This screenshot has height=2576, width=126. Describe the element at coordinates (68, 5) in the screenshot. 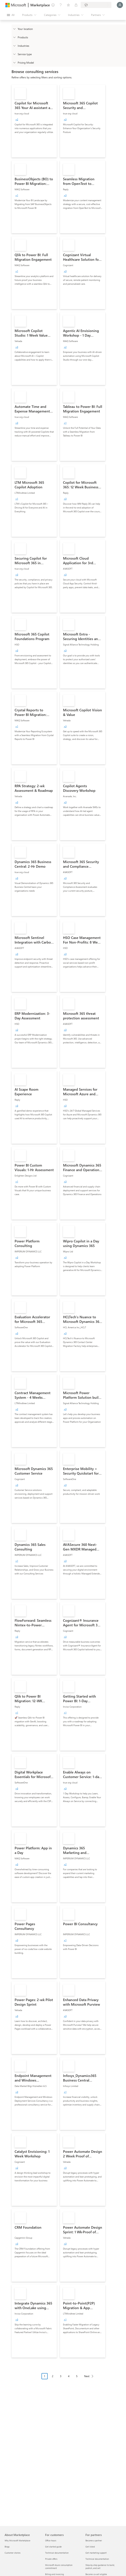

I see `[Saved items]` at that location.